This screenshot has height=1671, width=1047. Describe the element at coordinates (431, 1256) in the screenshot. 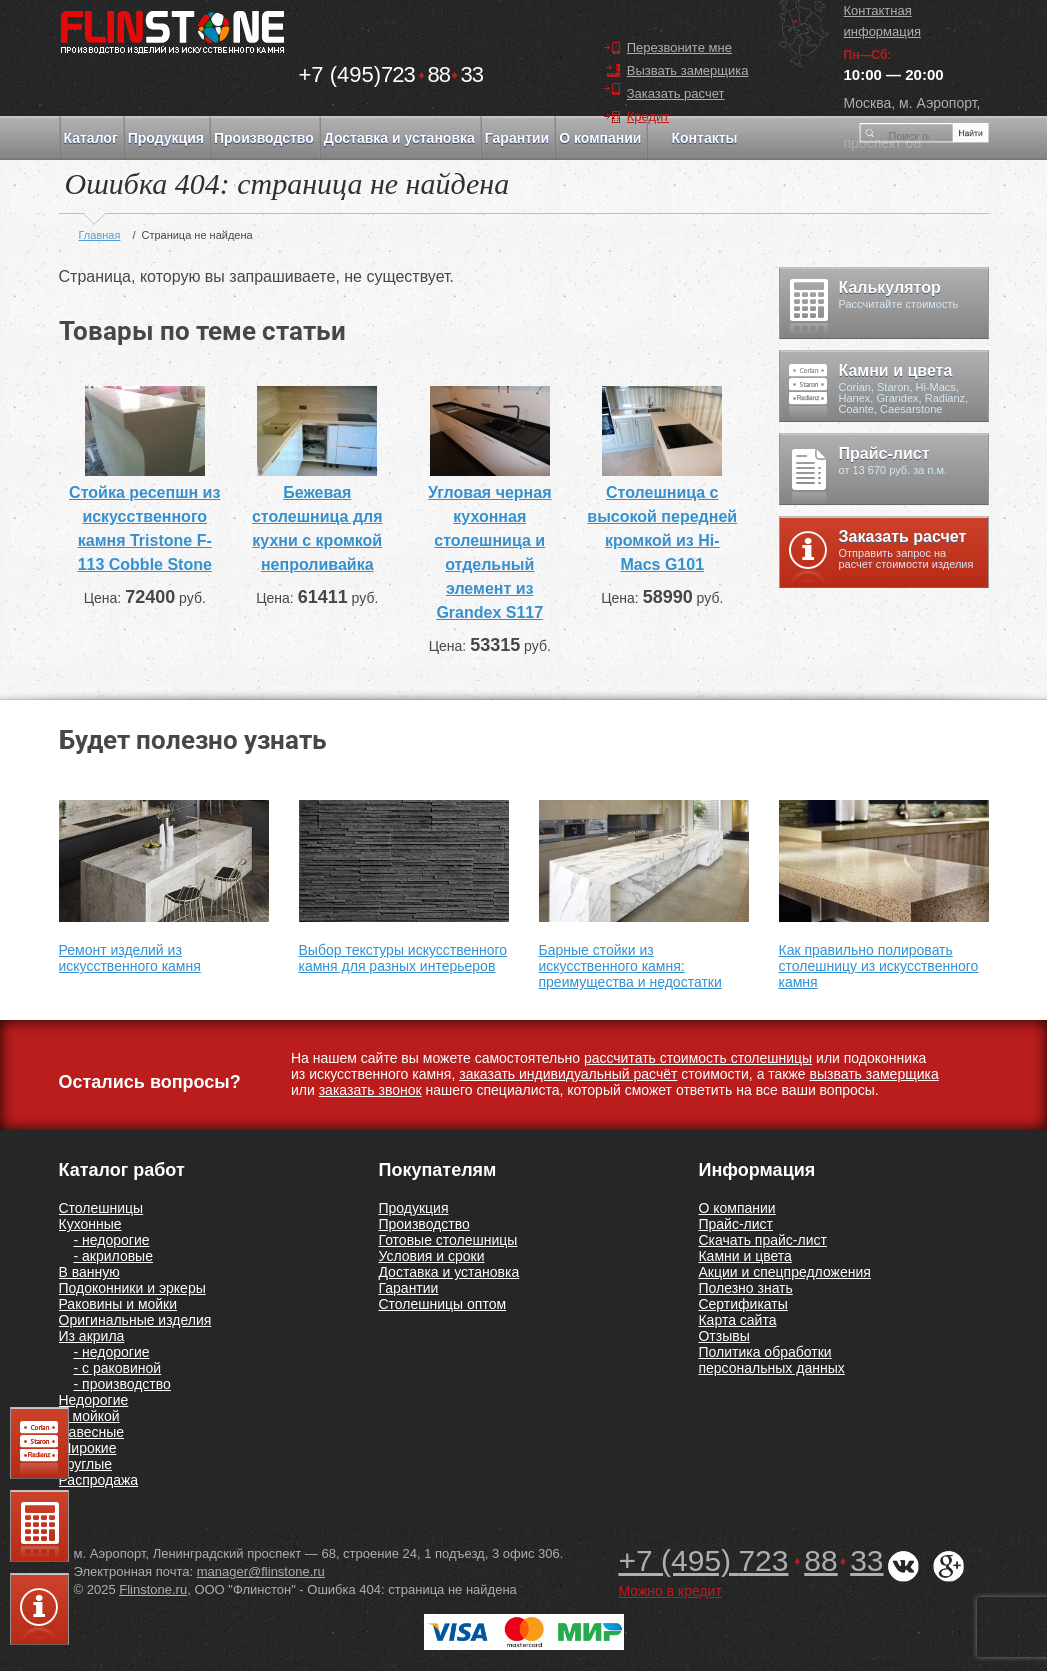

I see `Условия и сроки` at that location.